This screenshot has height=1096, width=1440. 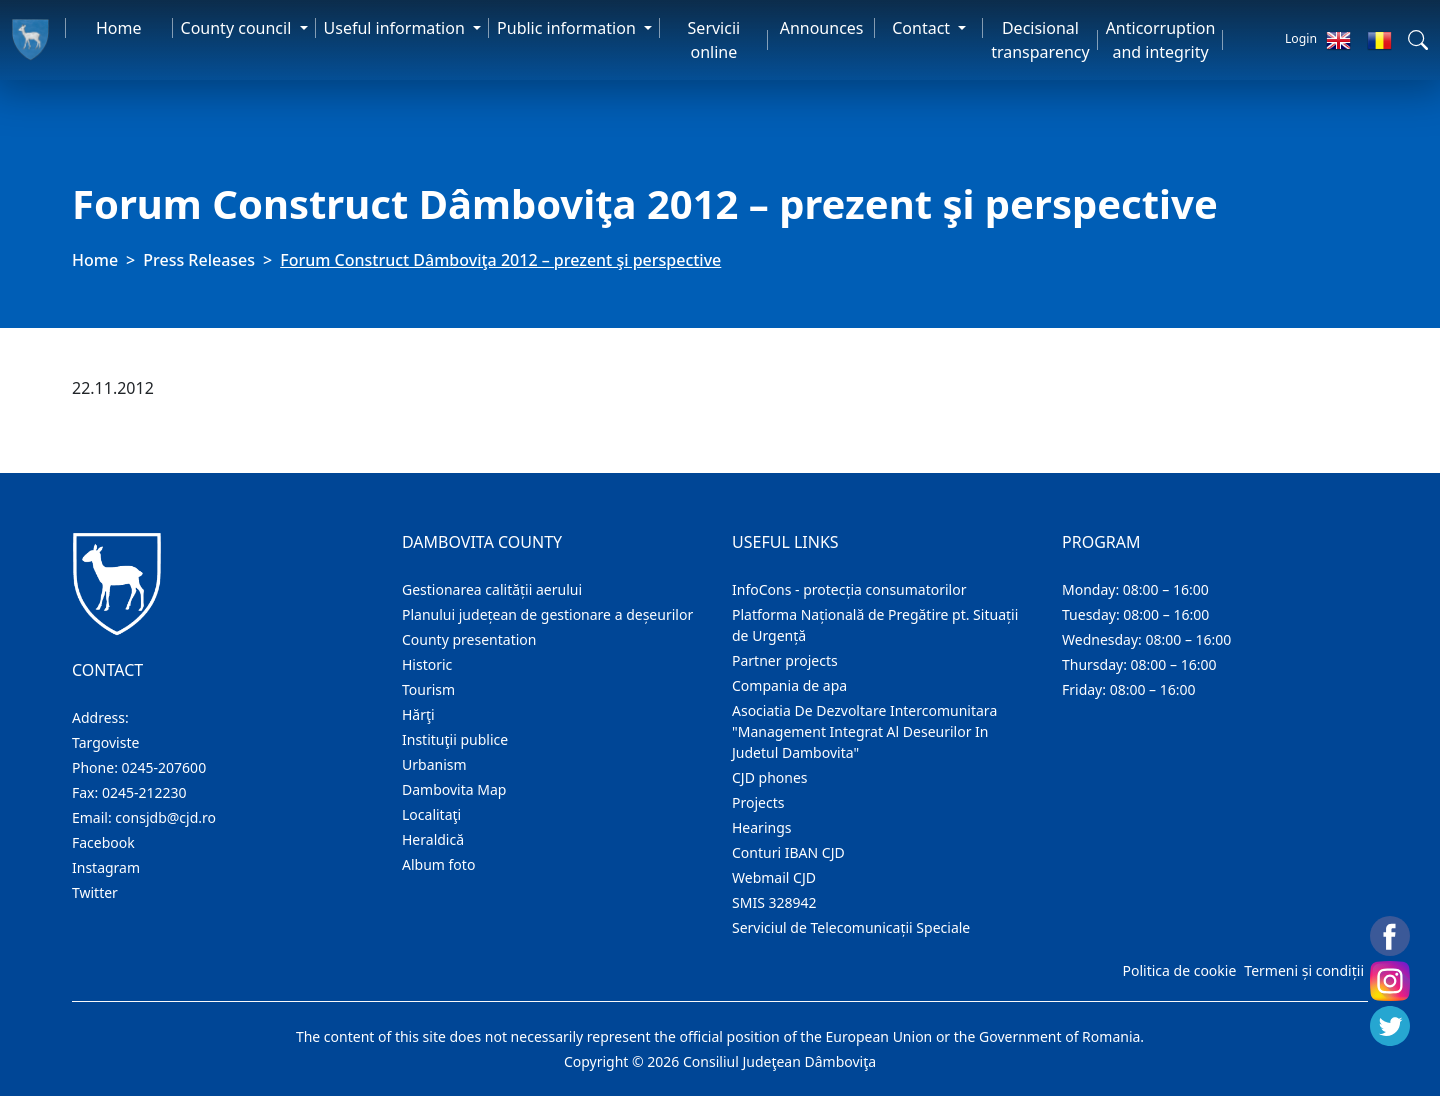 What do you see at coordinates (851, 927) in the screenshot?
I see `Serviciul de Telecomunicații Speciale` at bounding box center [851, 927].